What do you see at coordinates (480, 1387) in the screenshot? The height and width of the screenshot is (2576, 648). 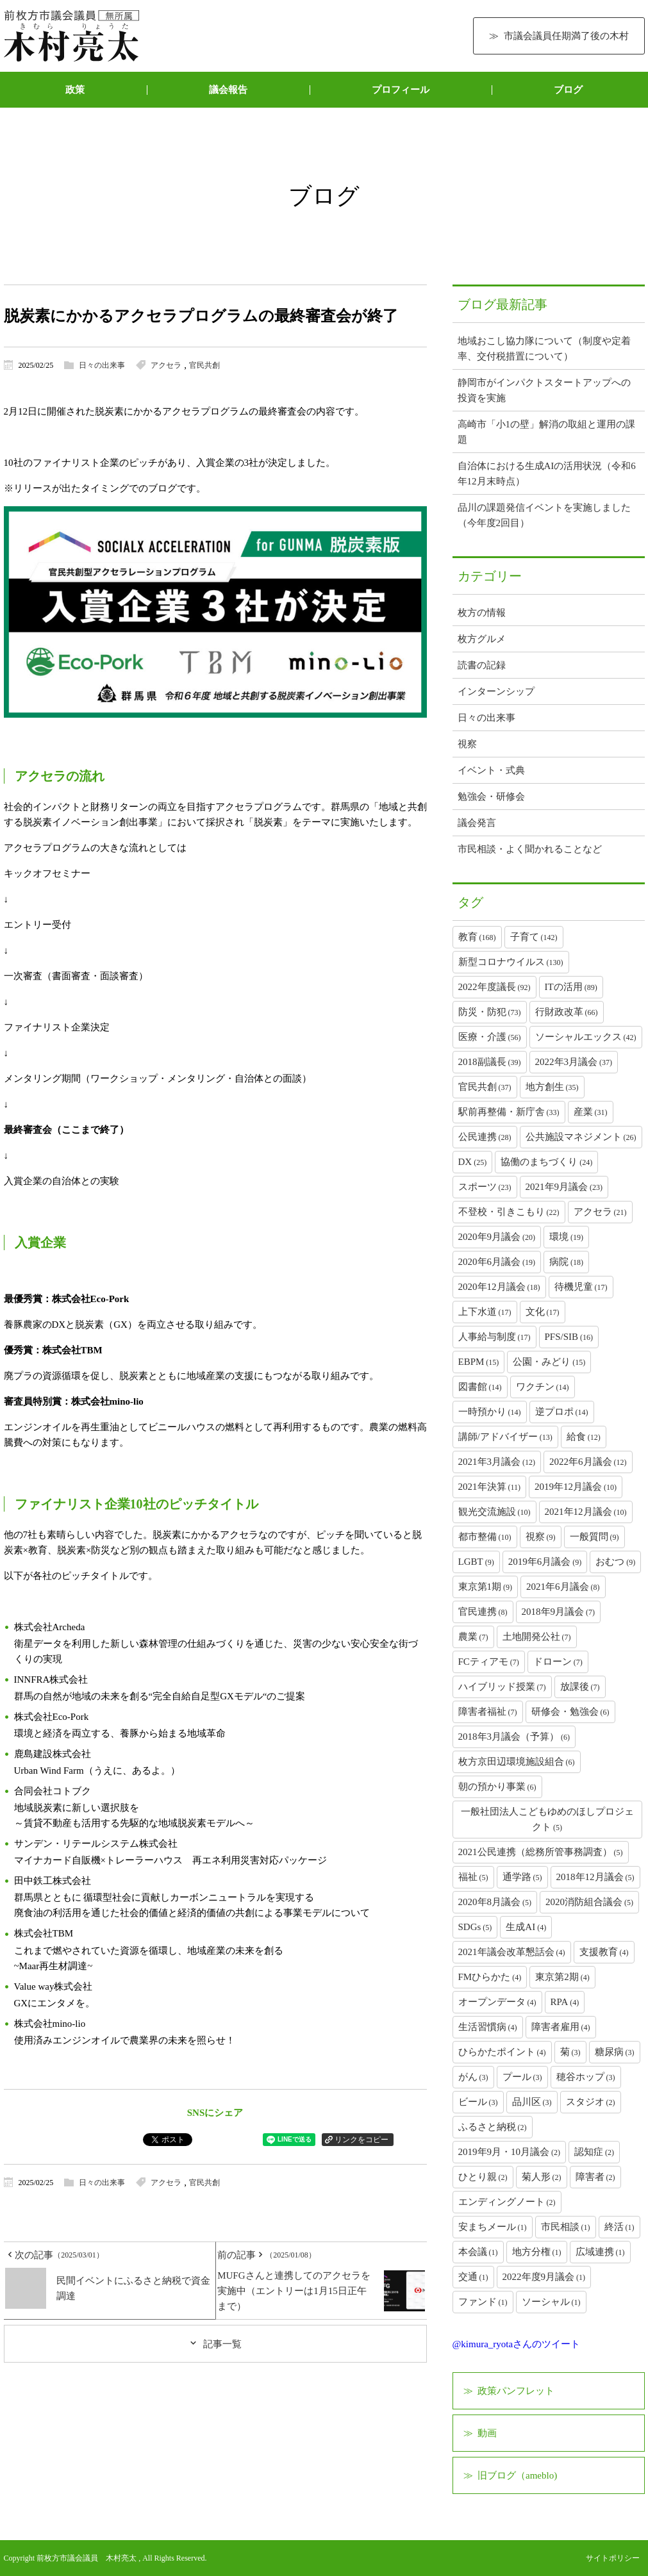 I see `図書館 [図書館 (14個の項目)]` at bounding box center [480, 1387].